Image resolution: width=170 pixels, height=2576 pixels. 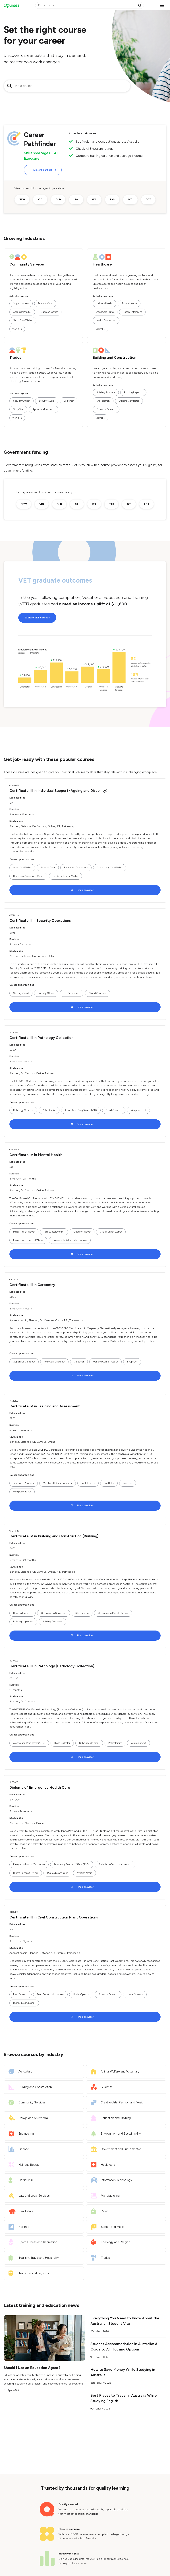 I want to click on Community Services, so click(x=27, y=264).